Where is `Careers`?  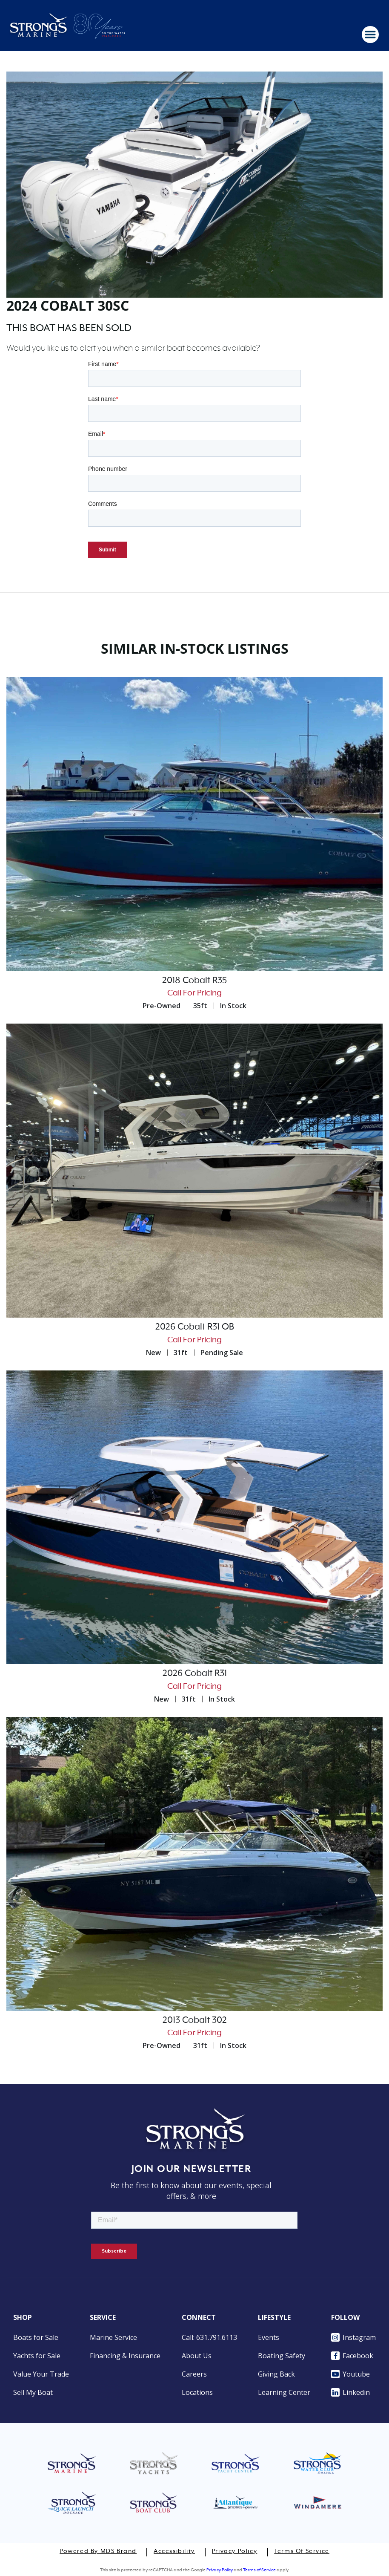
Careers is located at coordinates (194, 2374).